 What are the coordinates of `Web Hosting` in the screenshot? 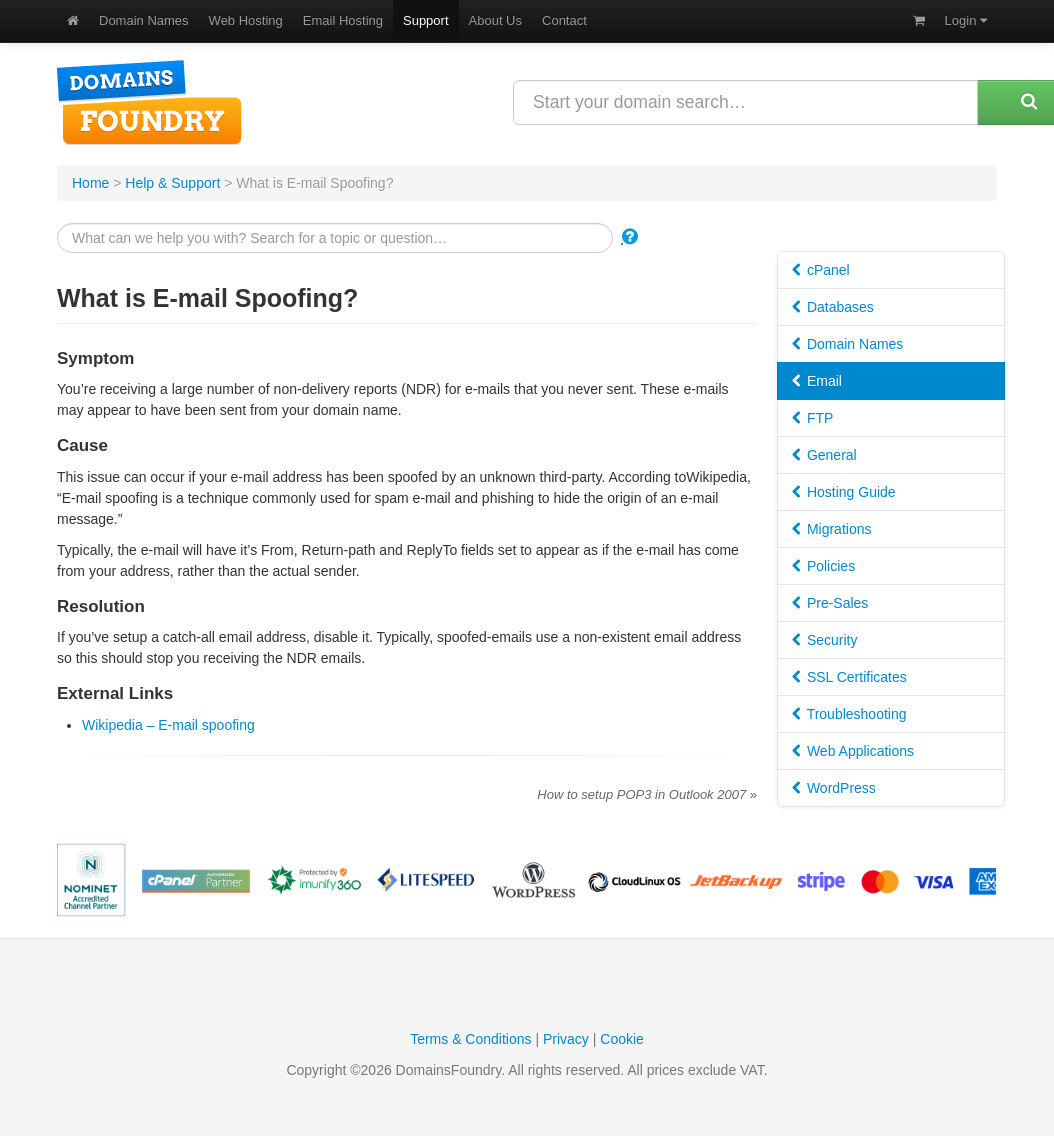 It's located at (246, 20).